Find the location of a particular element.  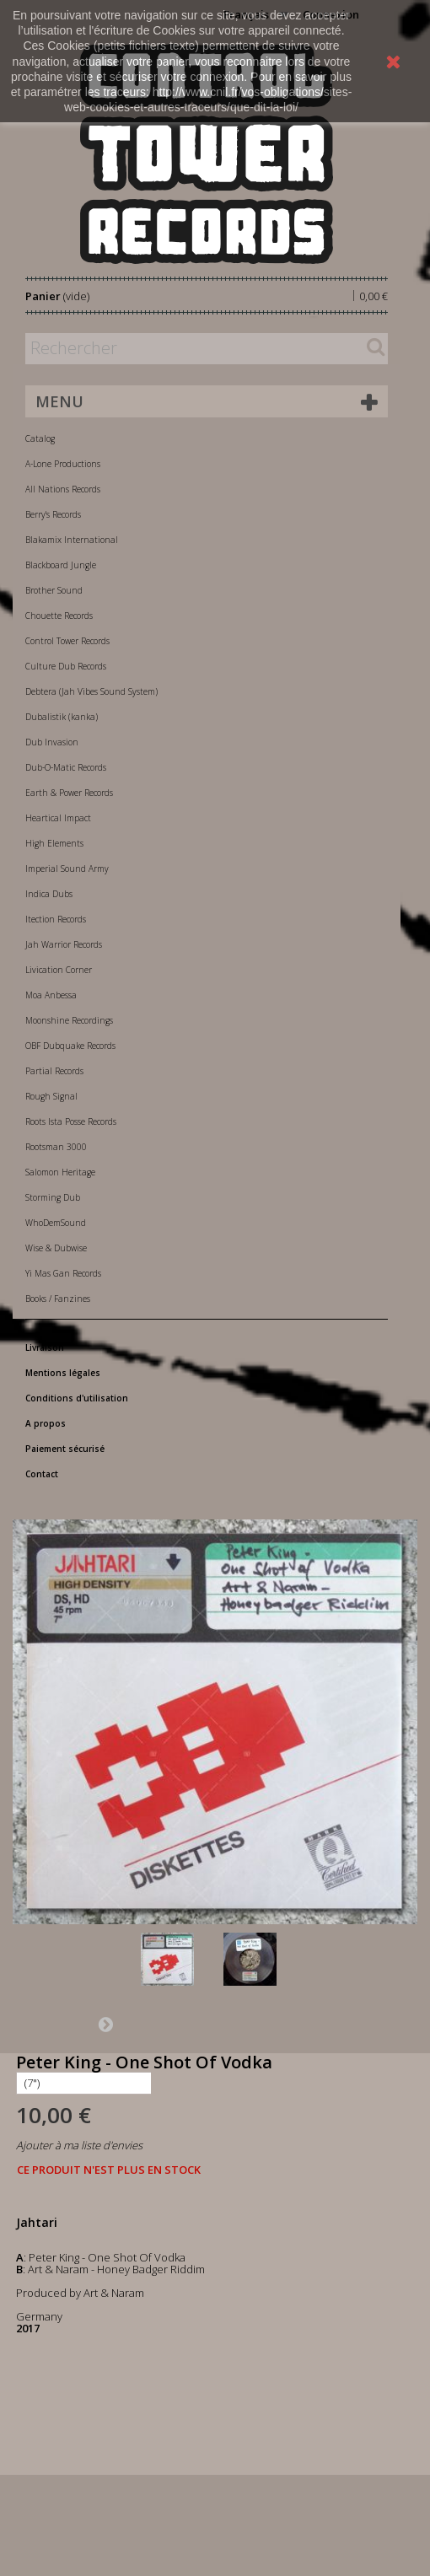

Catalog is located at coordinates (40, 438).